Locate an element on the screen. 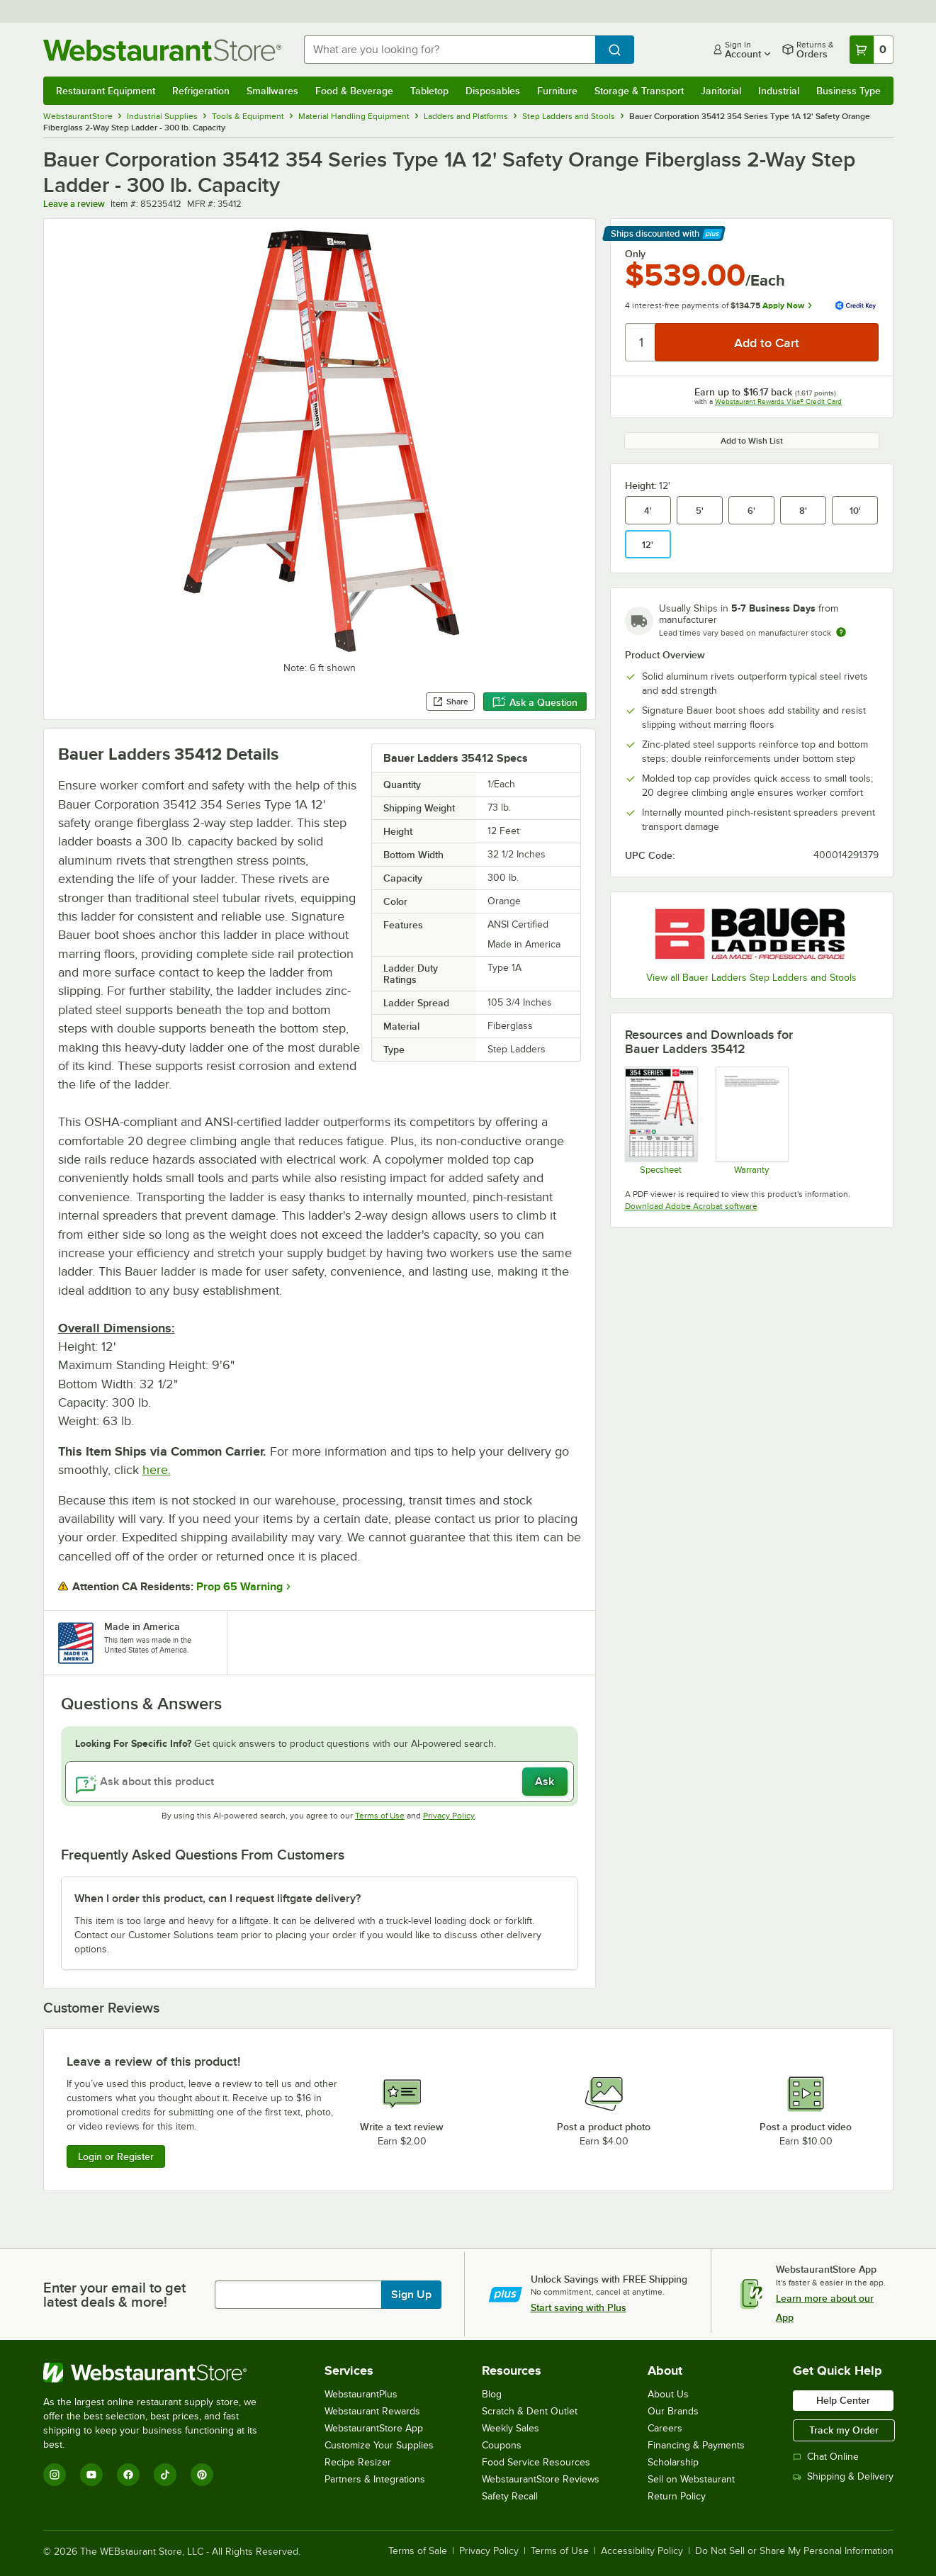 The image size is (936, 2576). Financing & Payments is located at coordinates (696, 2445).